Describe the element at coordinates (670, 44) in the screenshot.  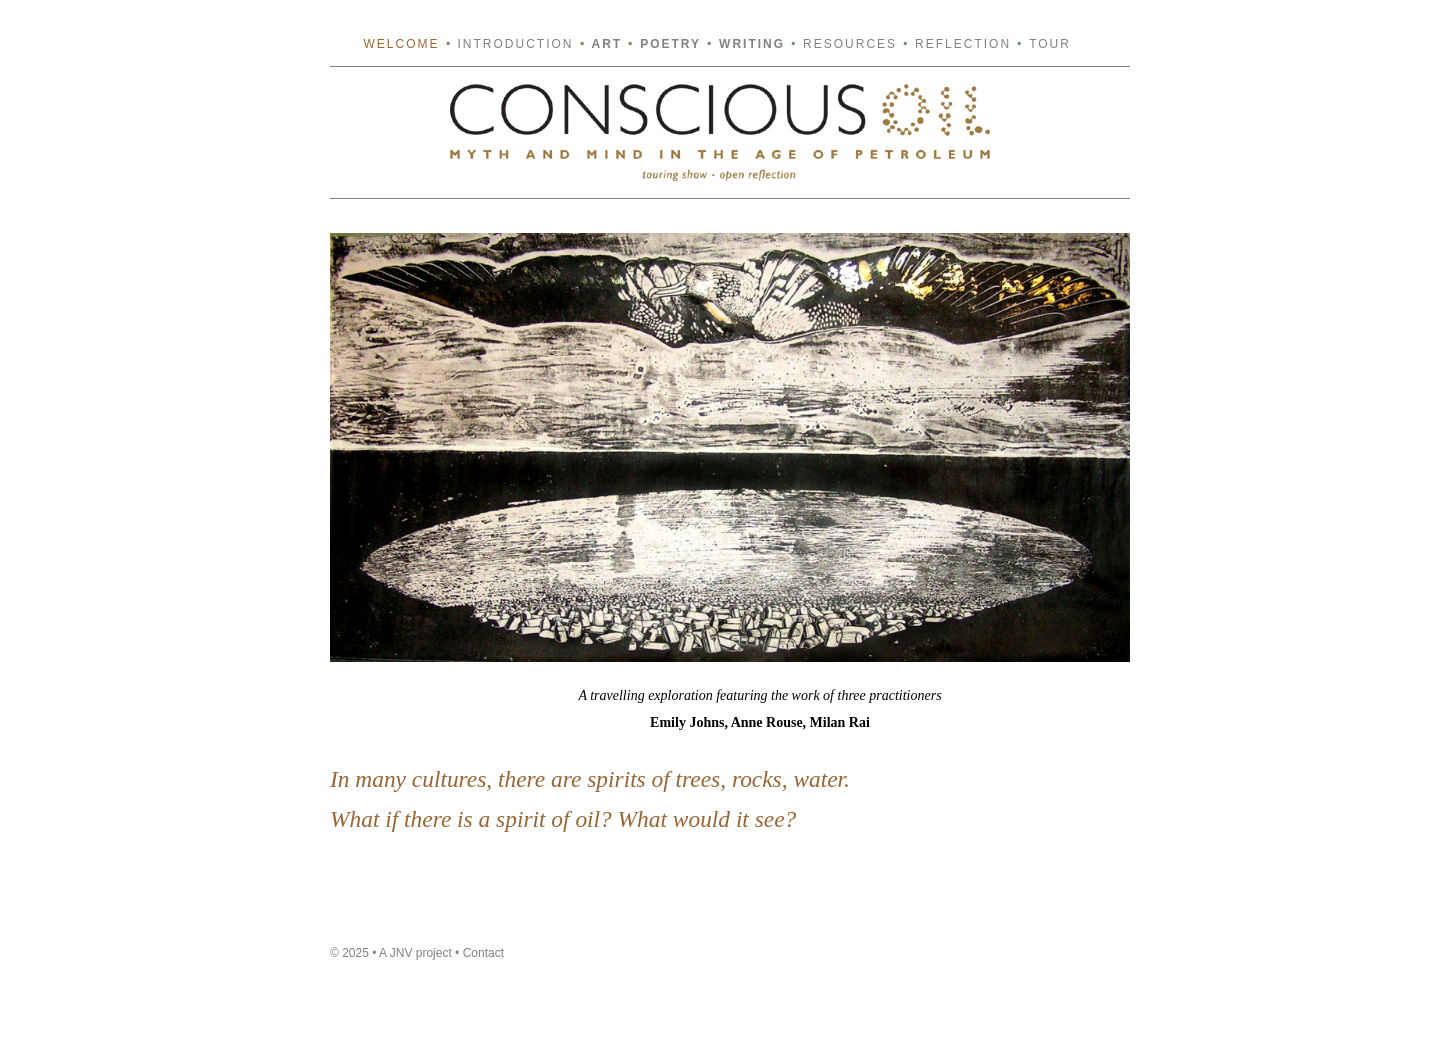
I see `Poetry` at that location.